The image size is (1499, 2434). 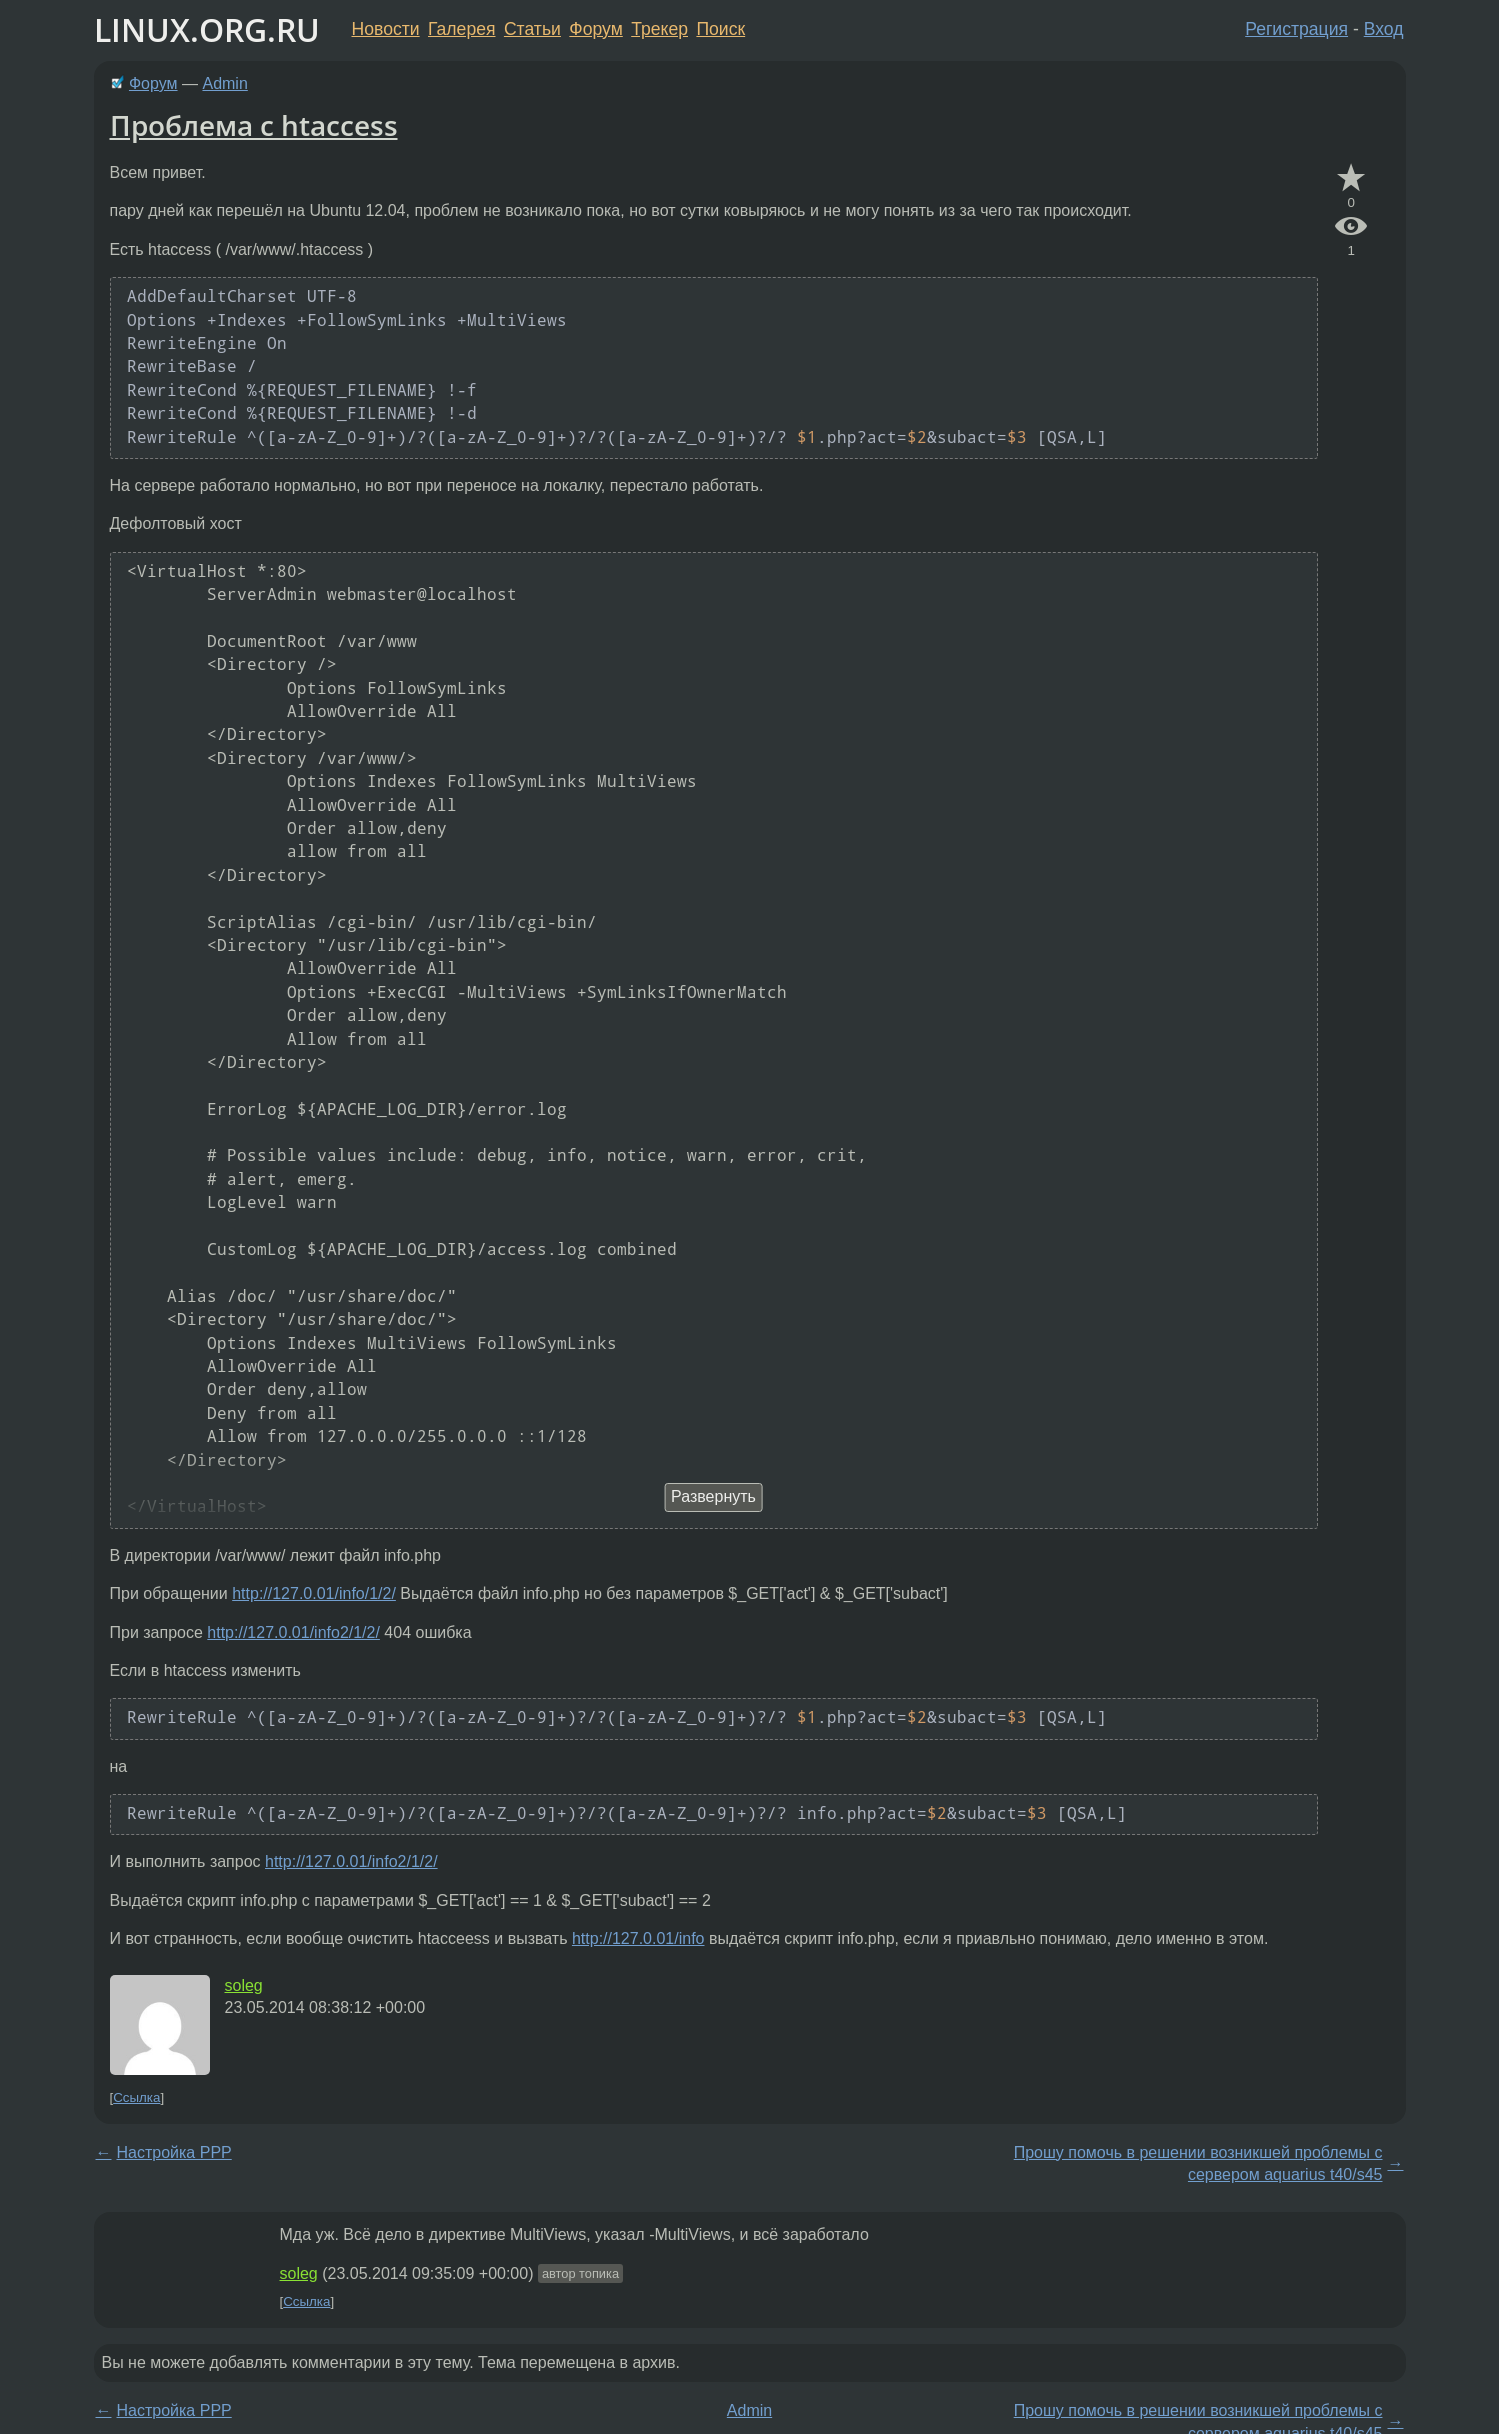 What do you see at coordinates (254, 125) in the screenshot?
I see `Проблема с htaccess` at bounding box center [254, 125].